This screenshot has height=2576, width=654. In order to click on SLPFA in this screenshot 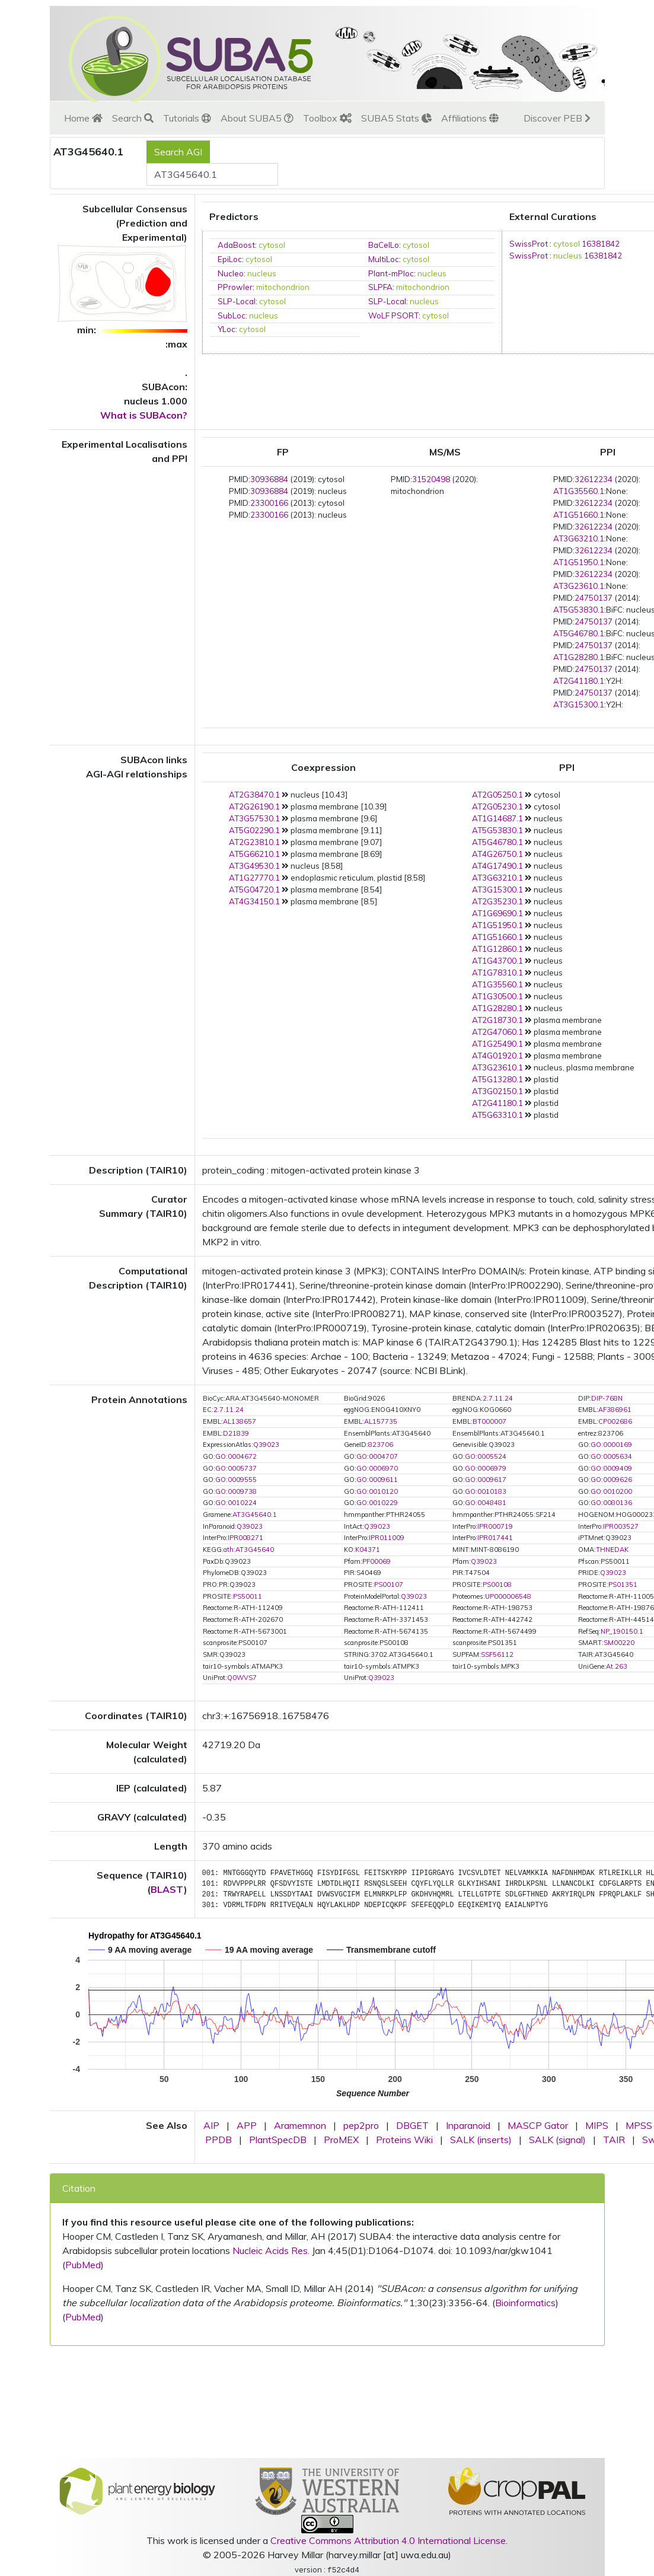, I will do `click(380, 287)`.